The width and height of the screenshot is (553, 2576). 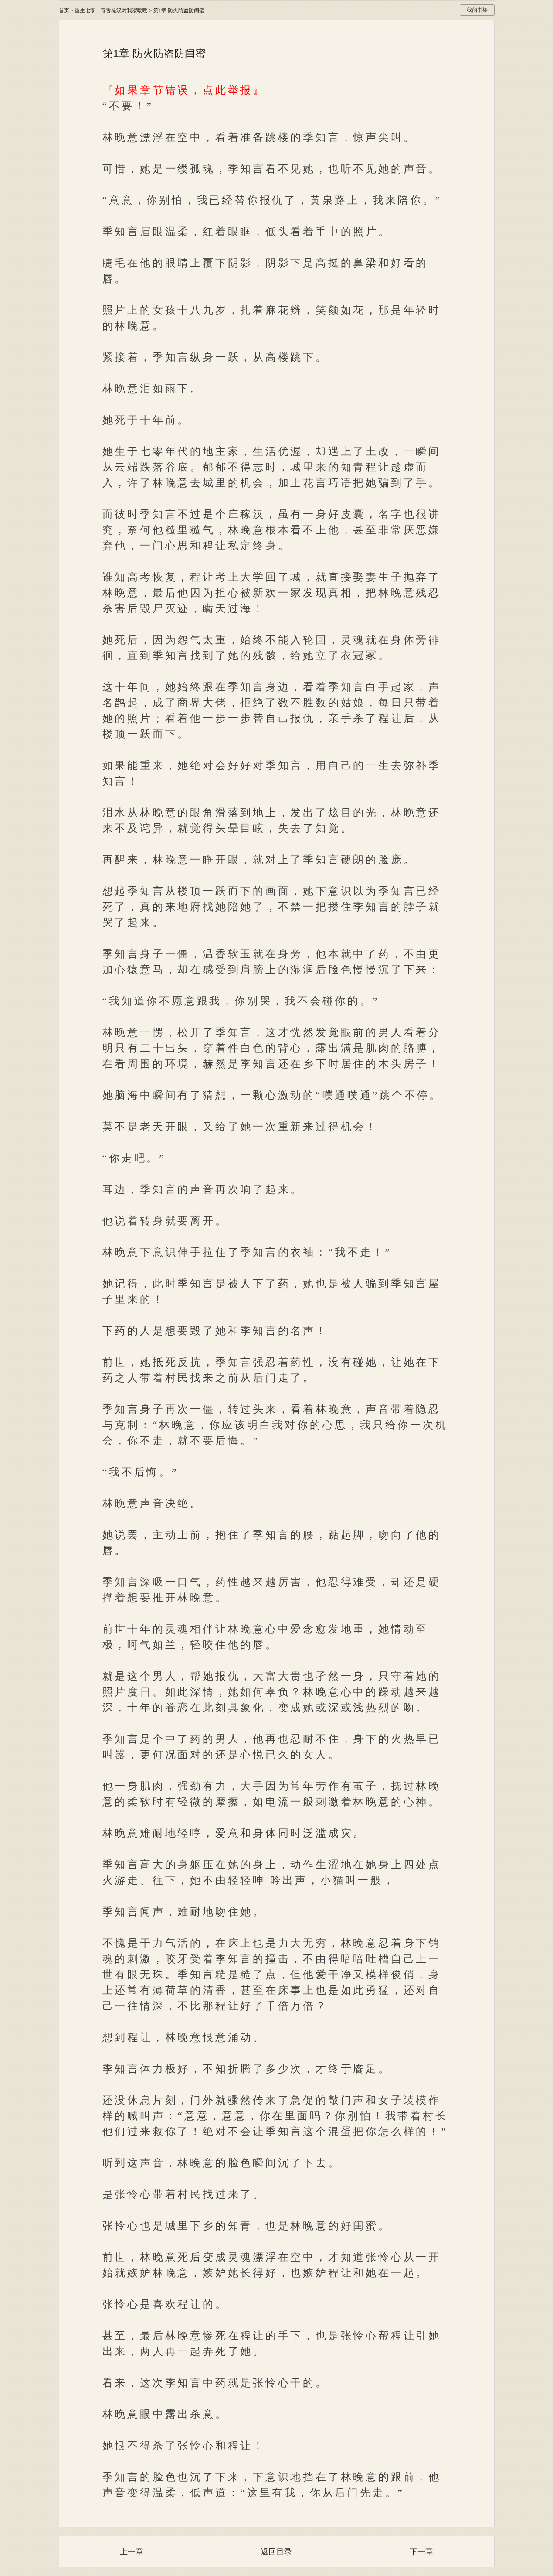 What do you see at coordinates (64, 10) in the screenshot?
I see `首页` at bounding box center [64, 10].